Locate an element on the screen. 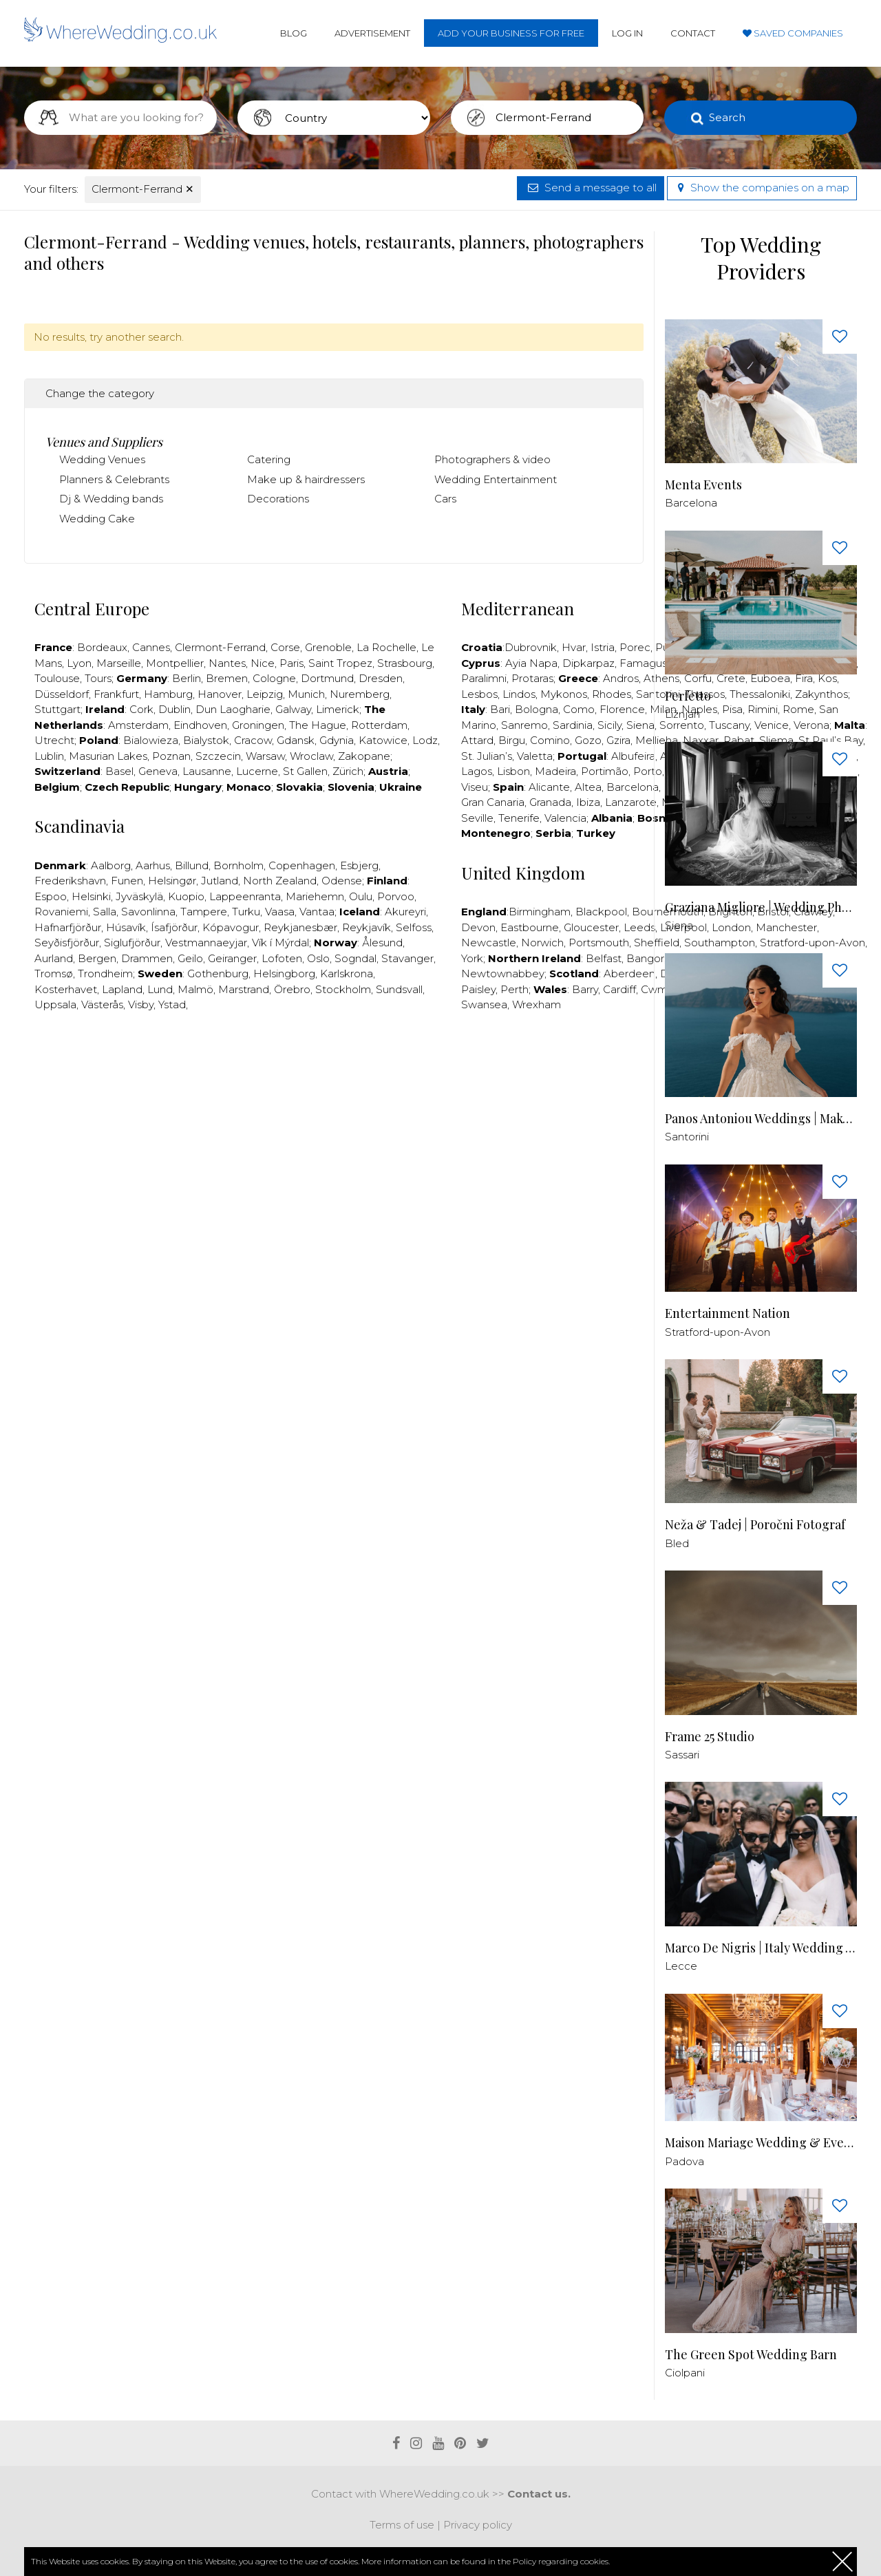  Örebro is located at coordinates (292, 989).